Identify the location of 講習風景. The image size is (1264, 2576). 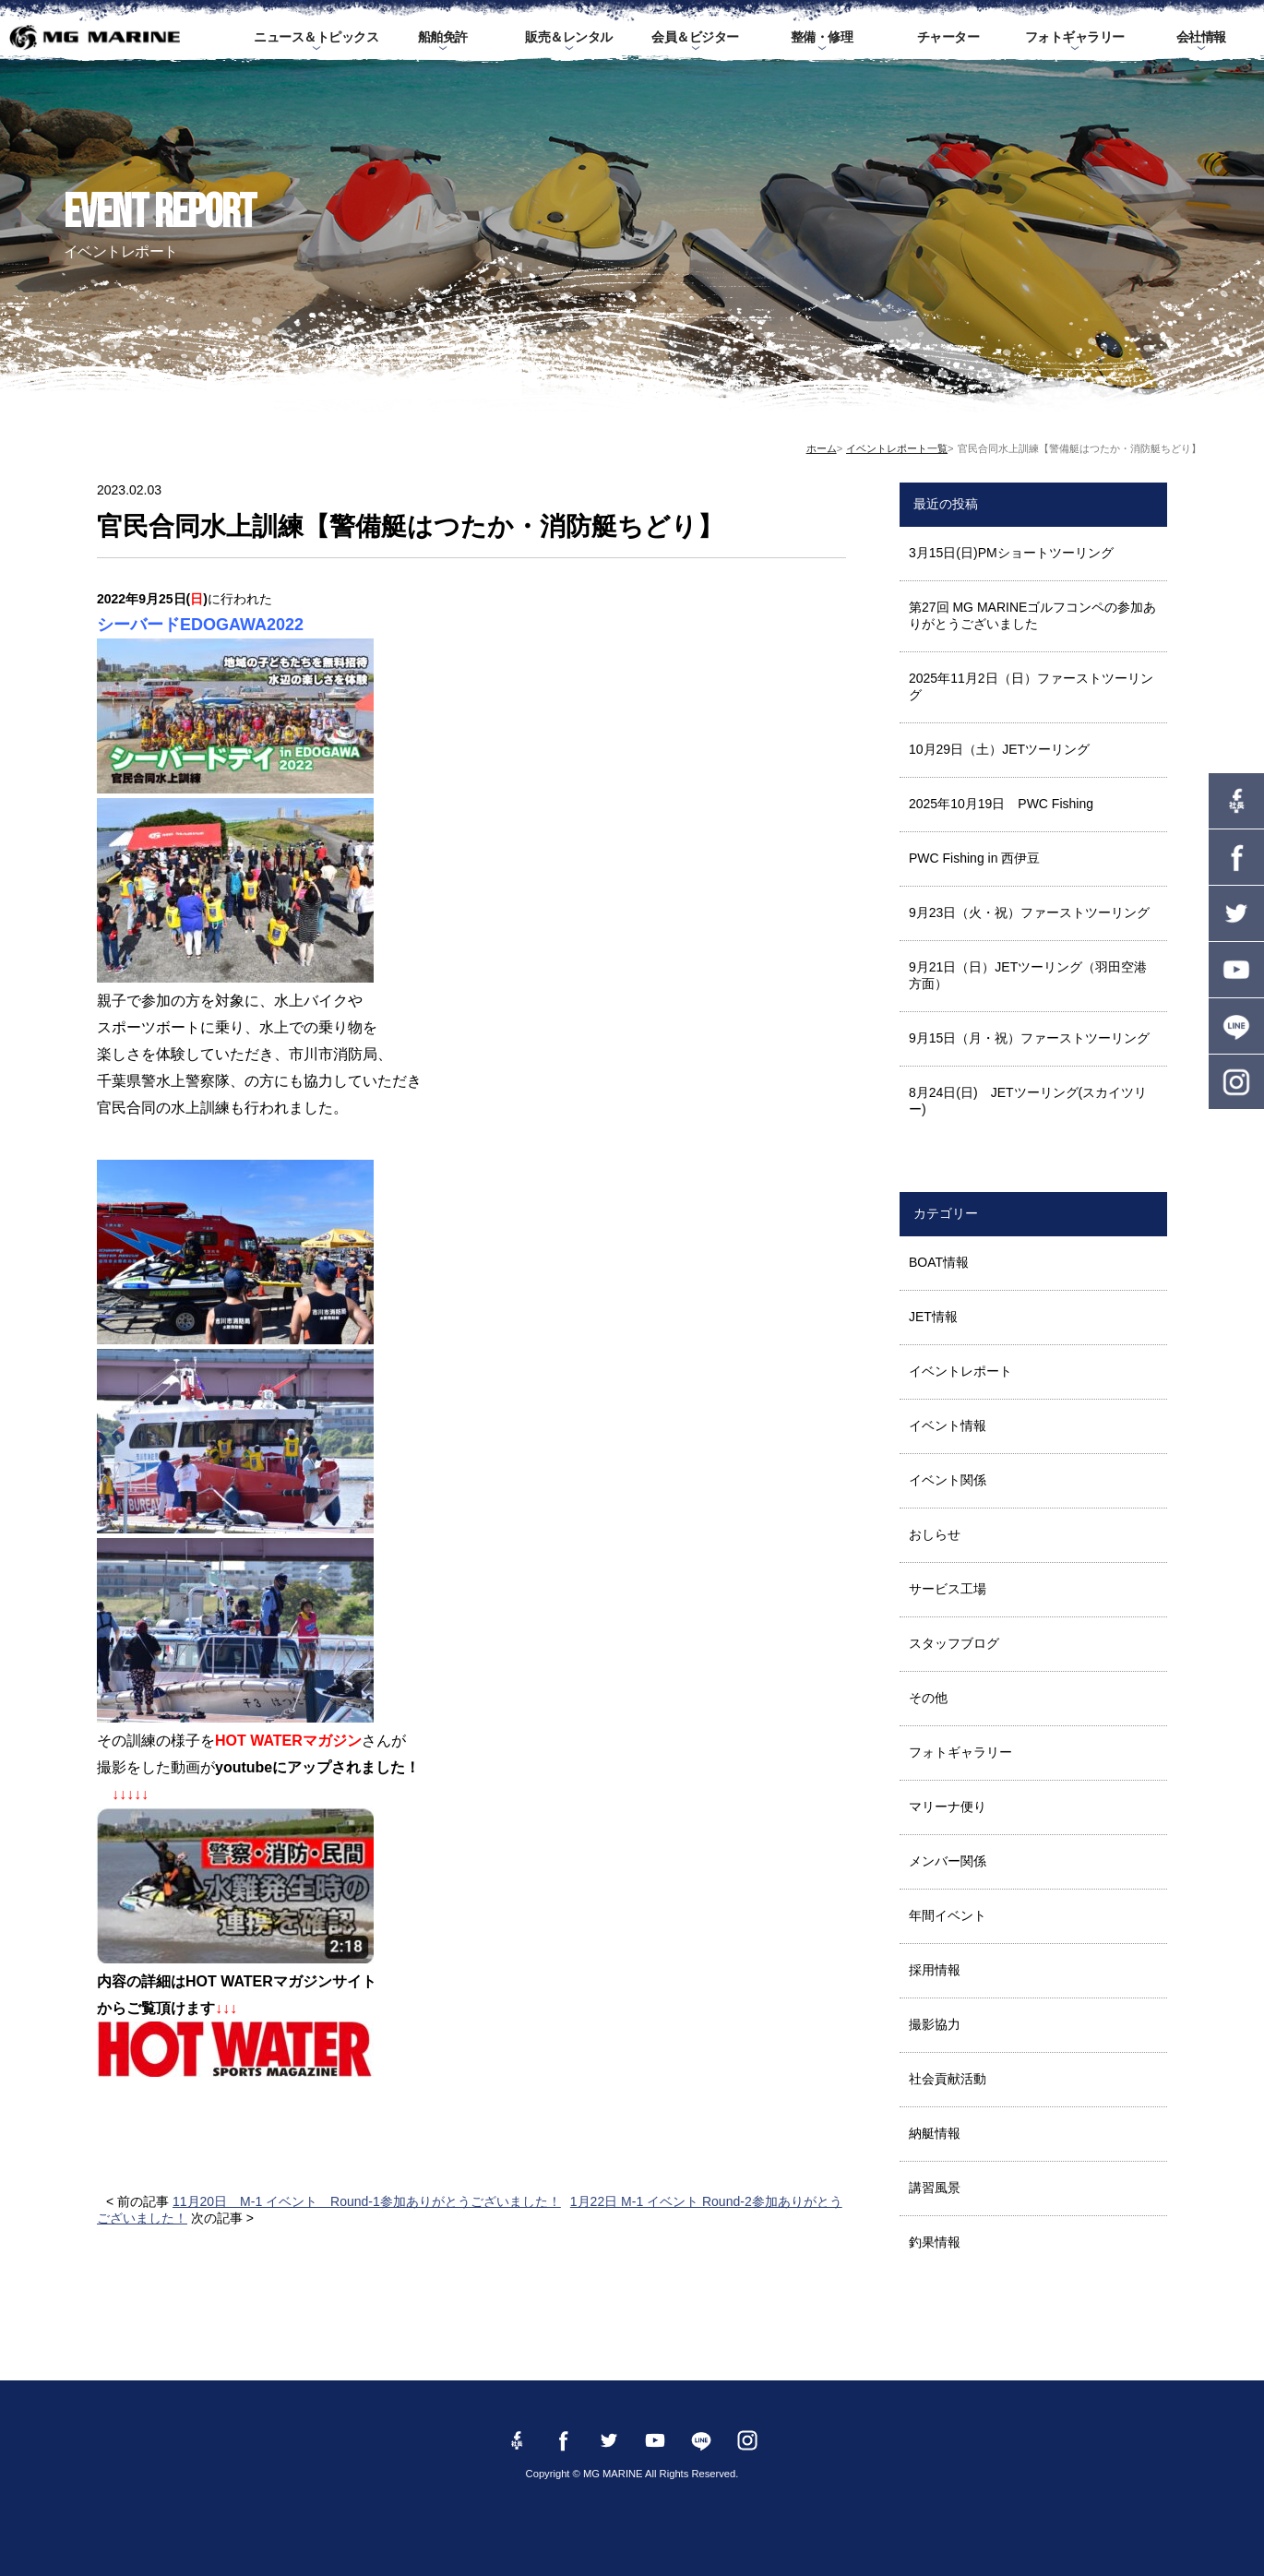
(934, 2187).